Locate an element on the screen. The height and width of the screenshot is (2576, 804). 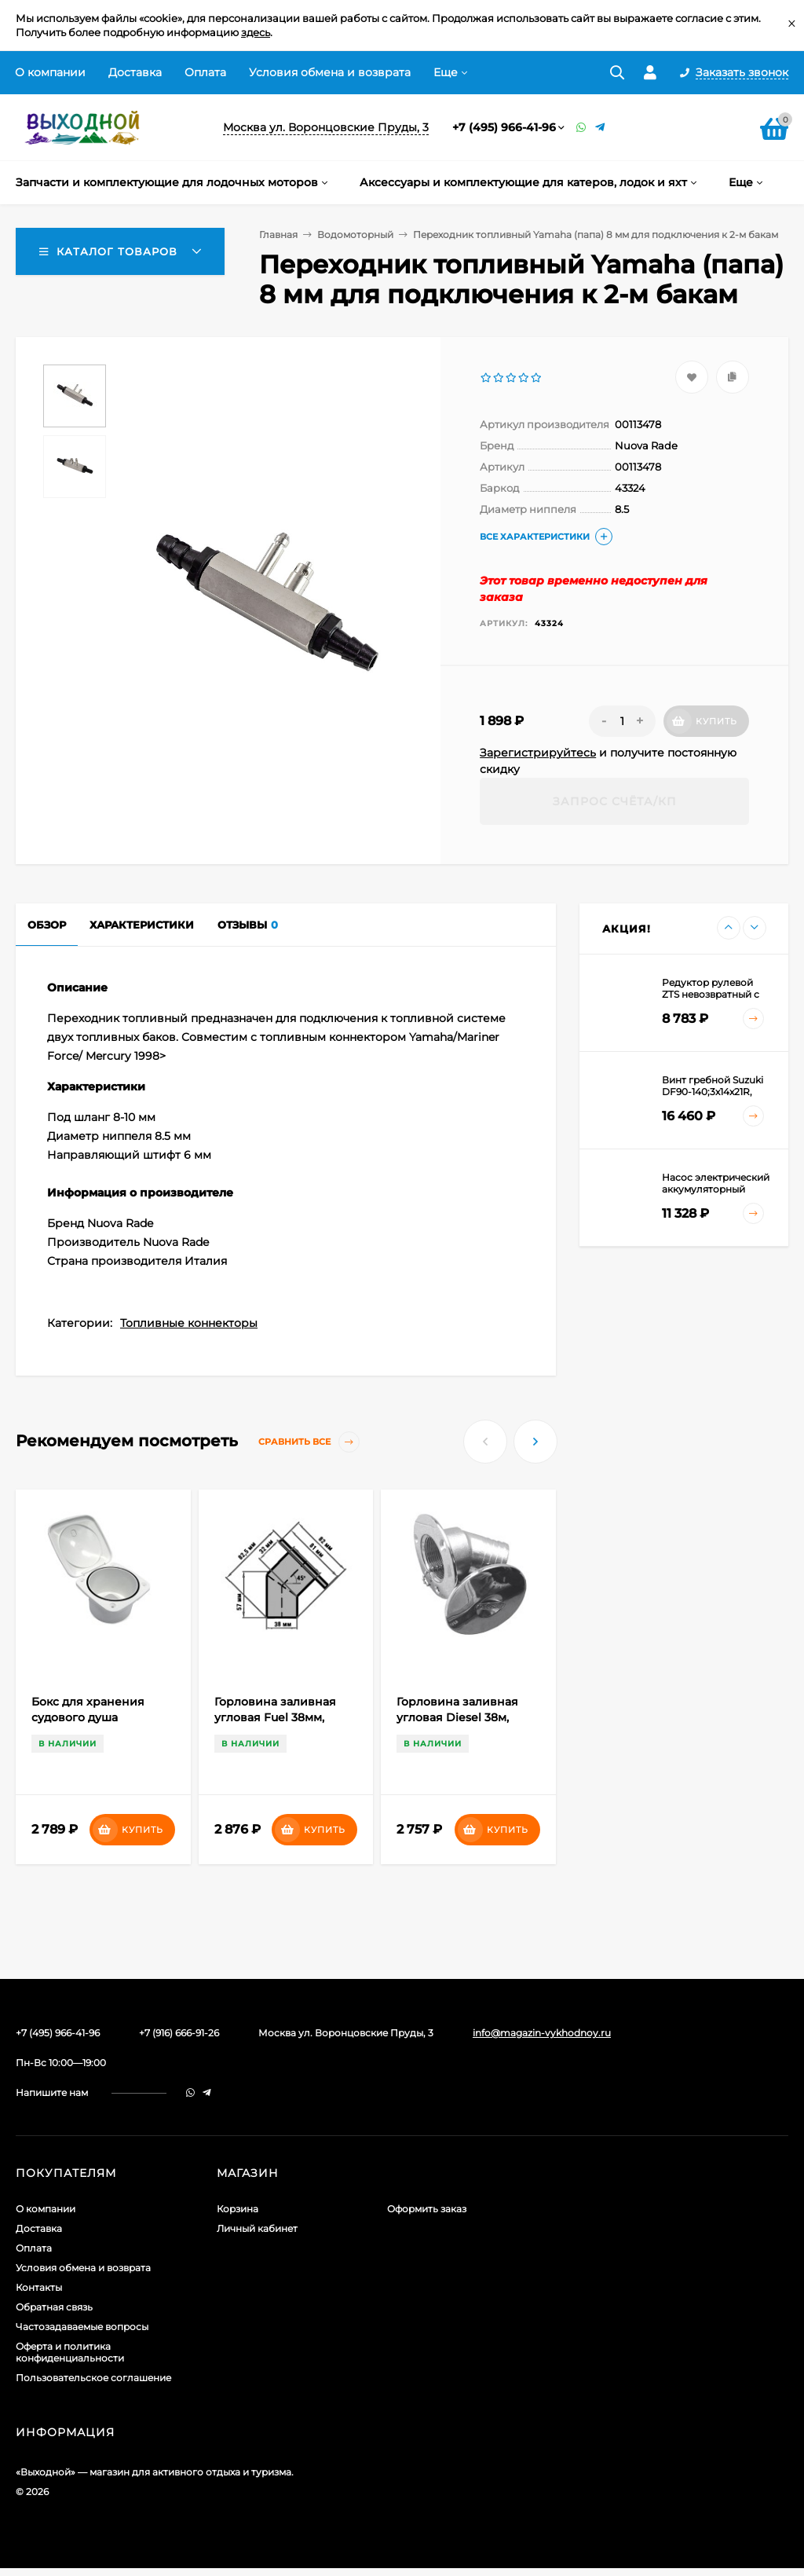
Топливные коннекторы is located at coordinates (189, 1323).